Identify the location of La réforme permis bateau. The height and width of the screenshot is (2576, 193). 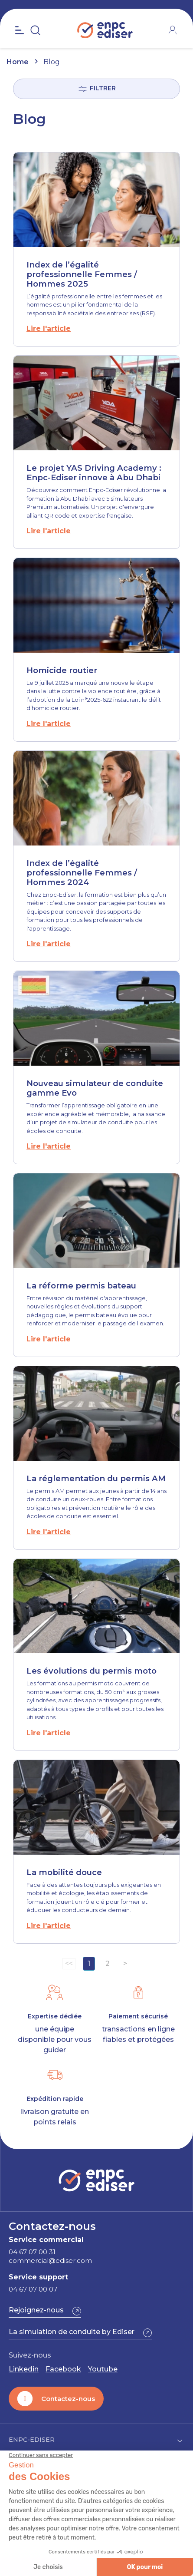
(81, 1286).